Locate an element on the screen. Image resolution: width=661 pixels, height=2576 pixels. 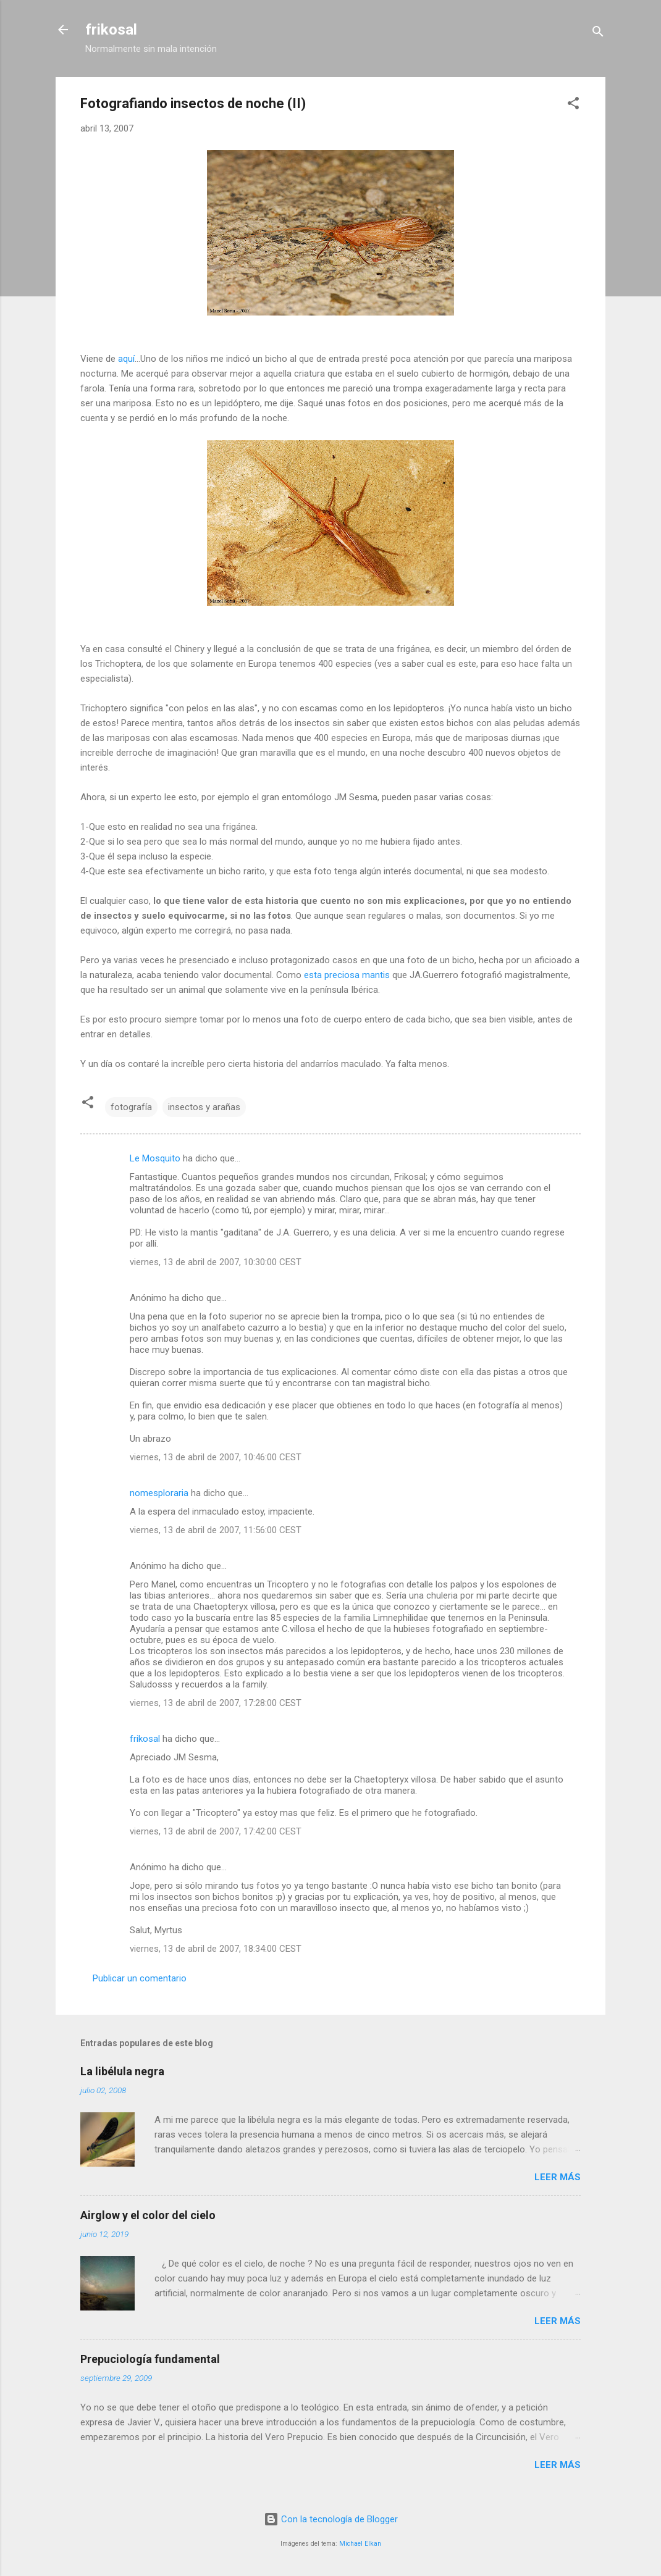
fotografía is located at coordinates (131, 1107).